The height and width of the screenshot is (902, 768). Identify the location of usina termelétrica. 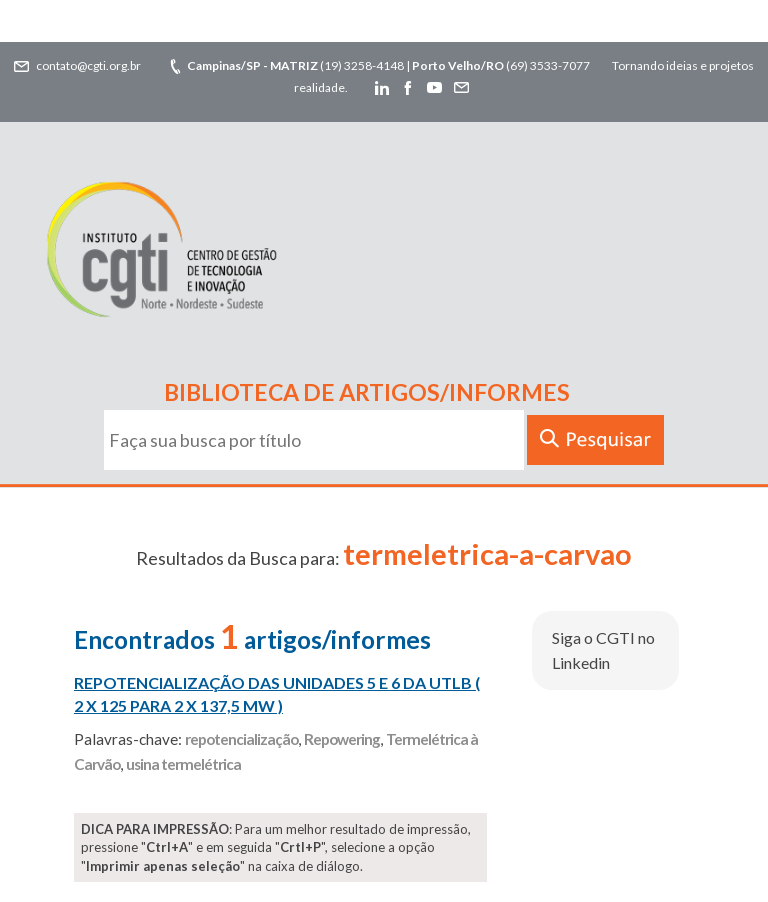
(183, 764).